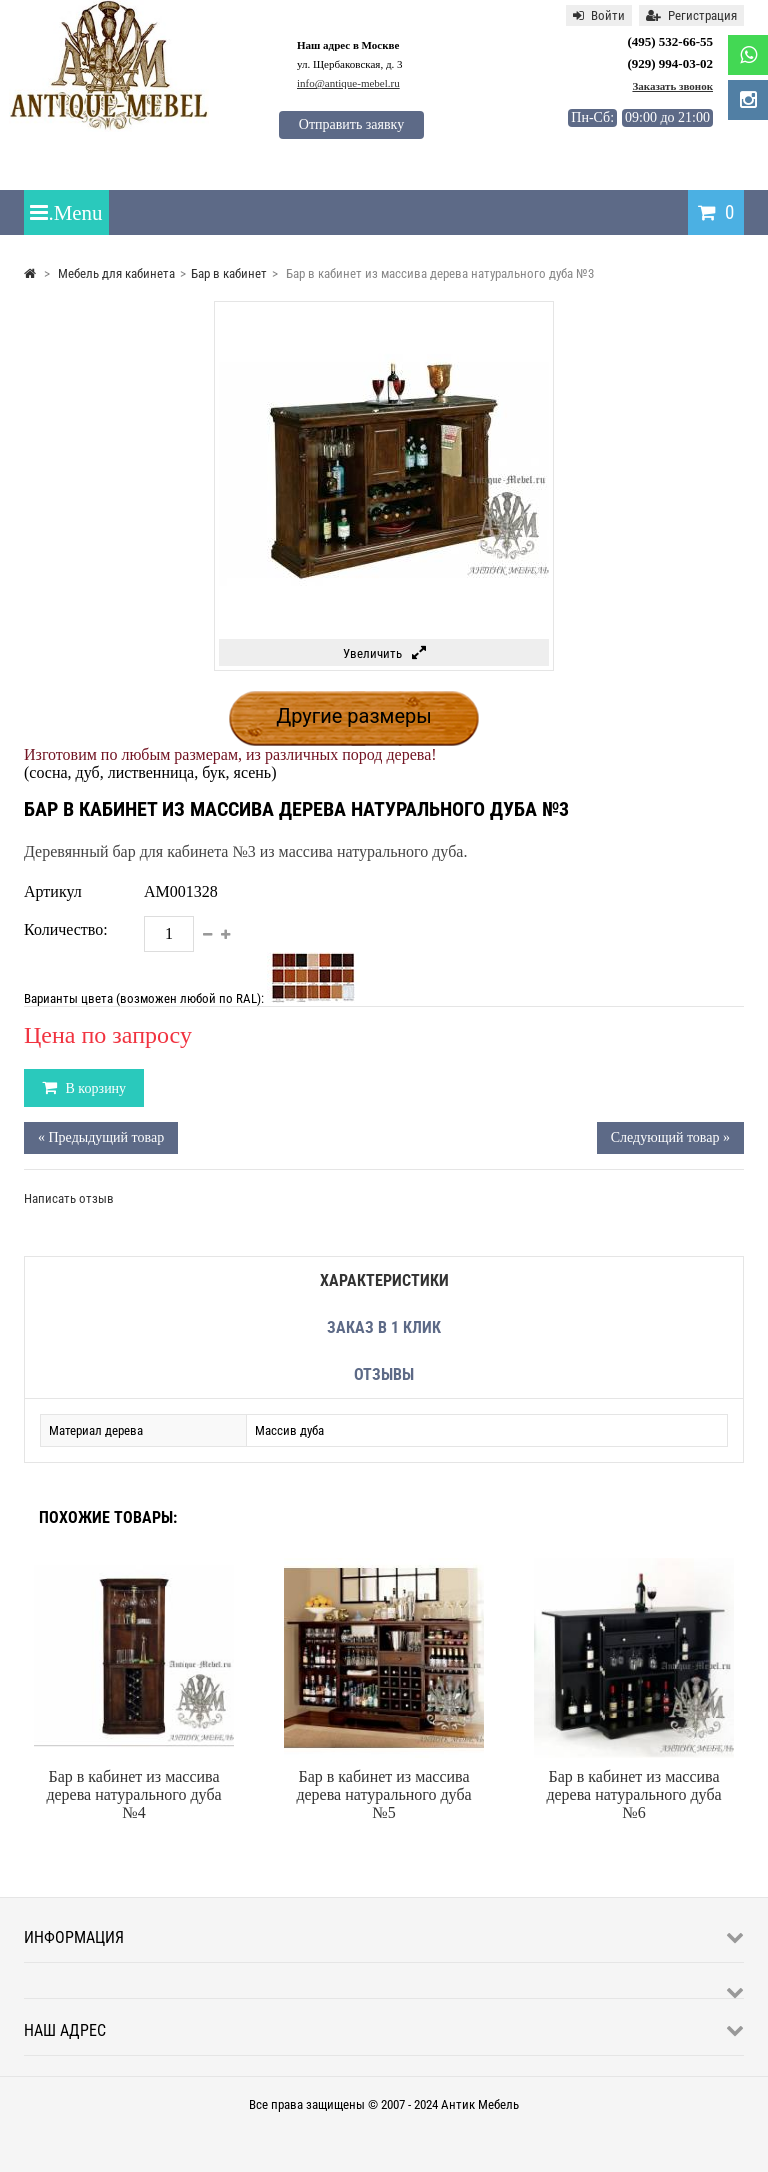 The width and height of the screenshot is (768, 2172). What do you see at coordinates (672, 86) in the screenshot?
I see `Заказать звонок` at bounding box center [672, 86].